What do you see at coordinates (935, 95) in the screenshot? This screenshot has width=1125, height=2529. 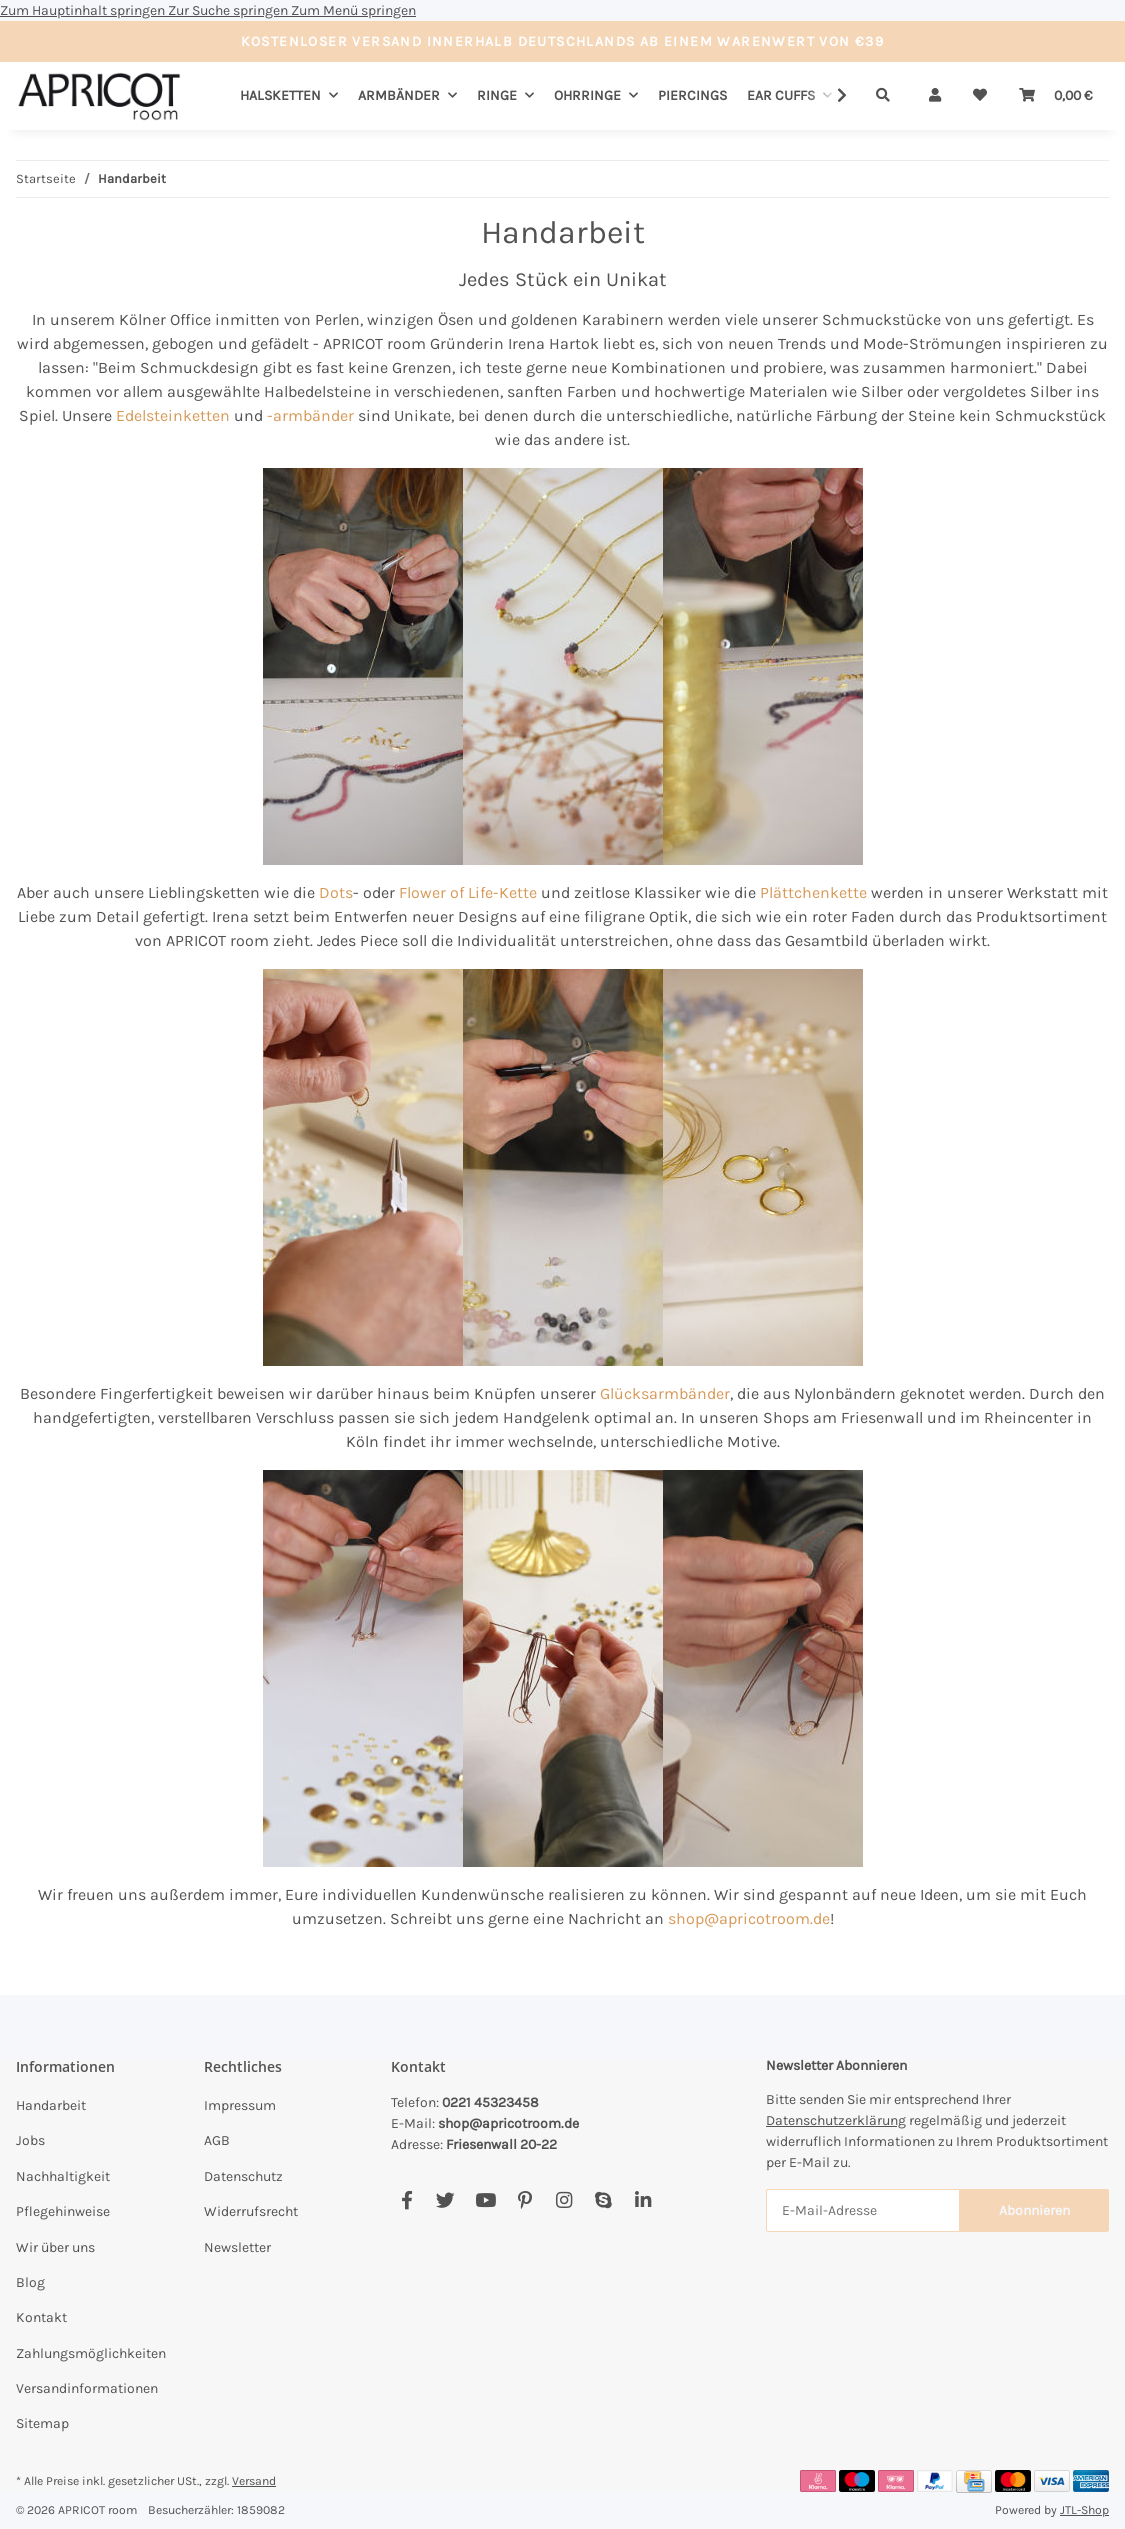 I see `[button]` at bounding box center [935, 95].